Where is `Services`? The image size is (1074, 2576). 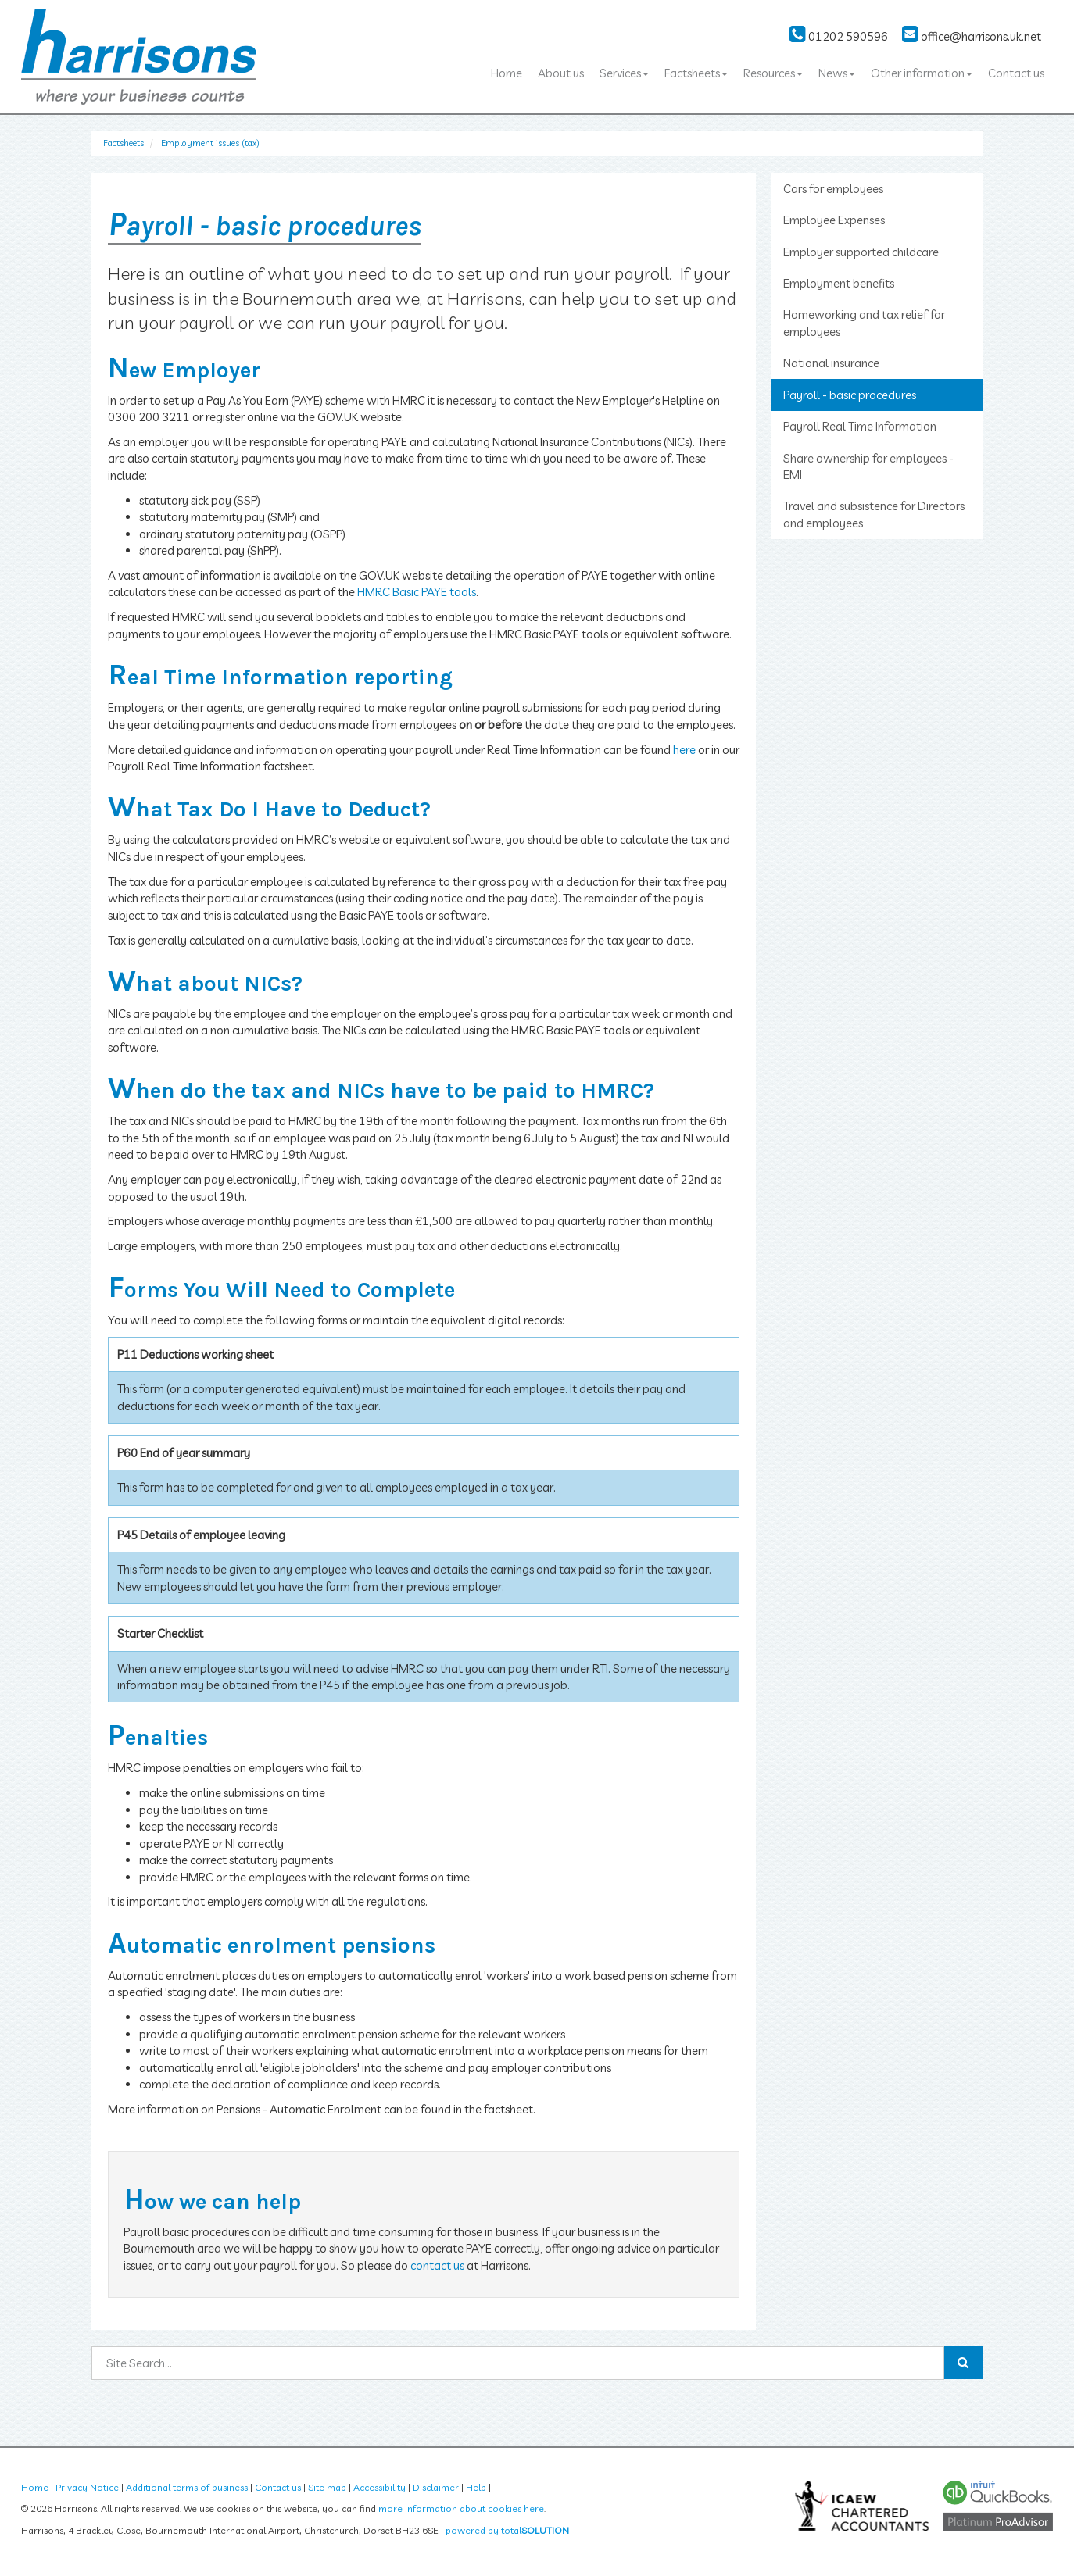 Services is located at coordinates (624, 73).